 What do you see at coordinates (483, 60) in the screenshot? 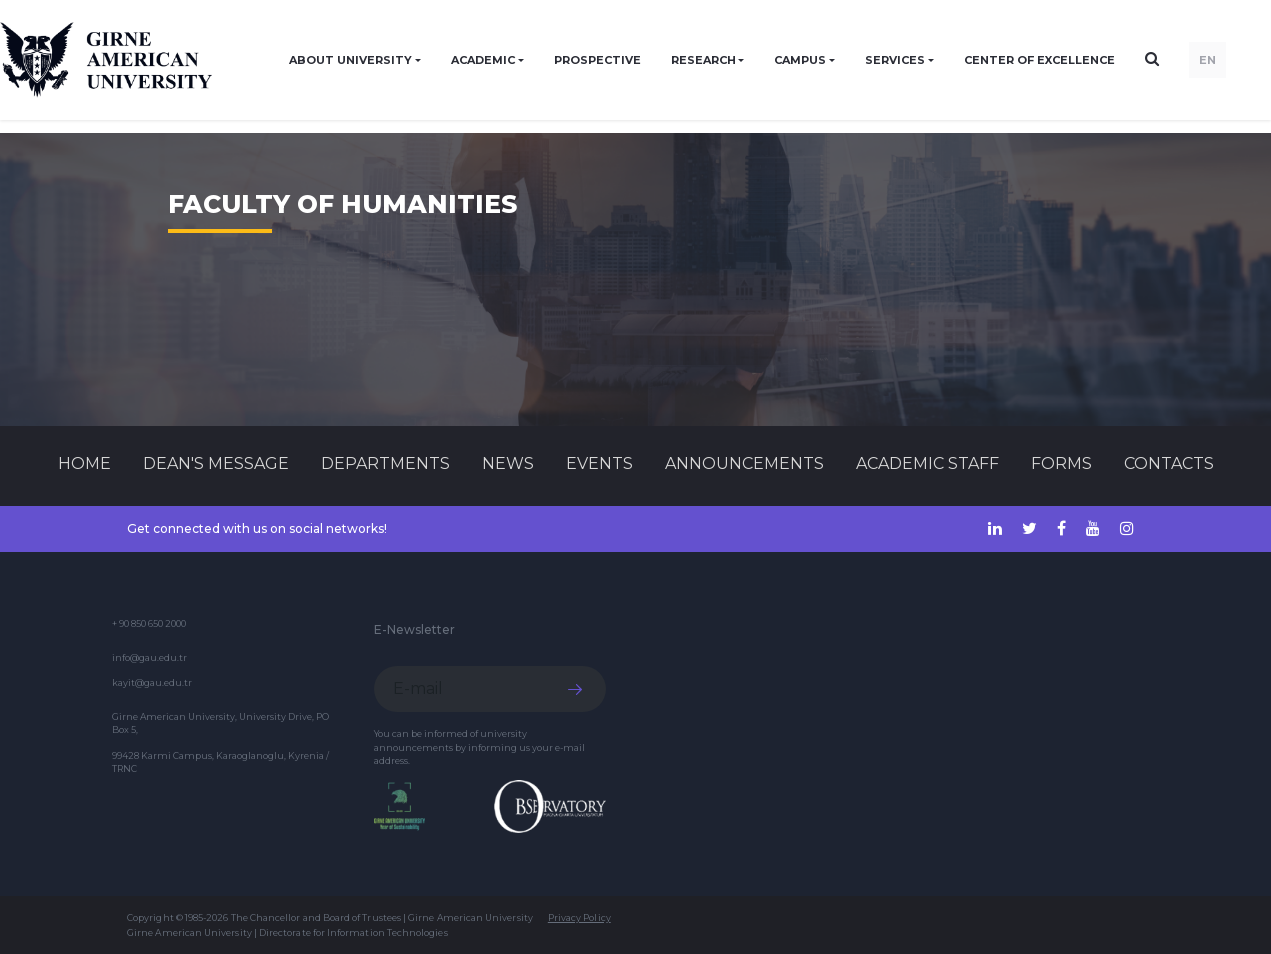
I see `ACADEMIC [button]` at bounding box center [483, 60].